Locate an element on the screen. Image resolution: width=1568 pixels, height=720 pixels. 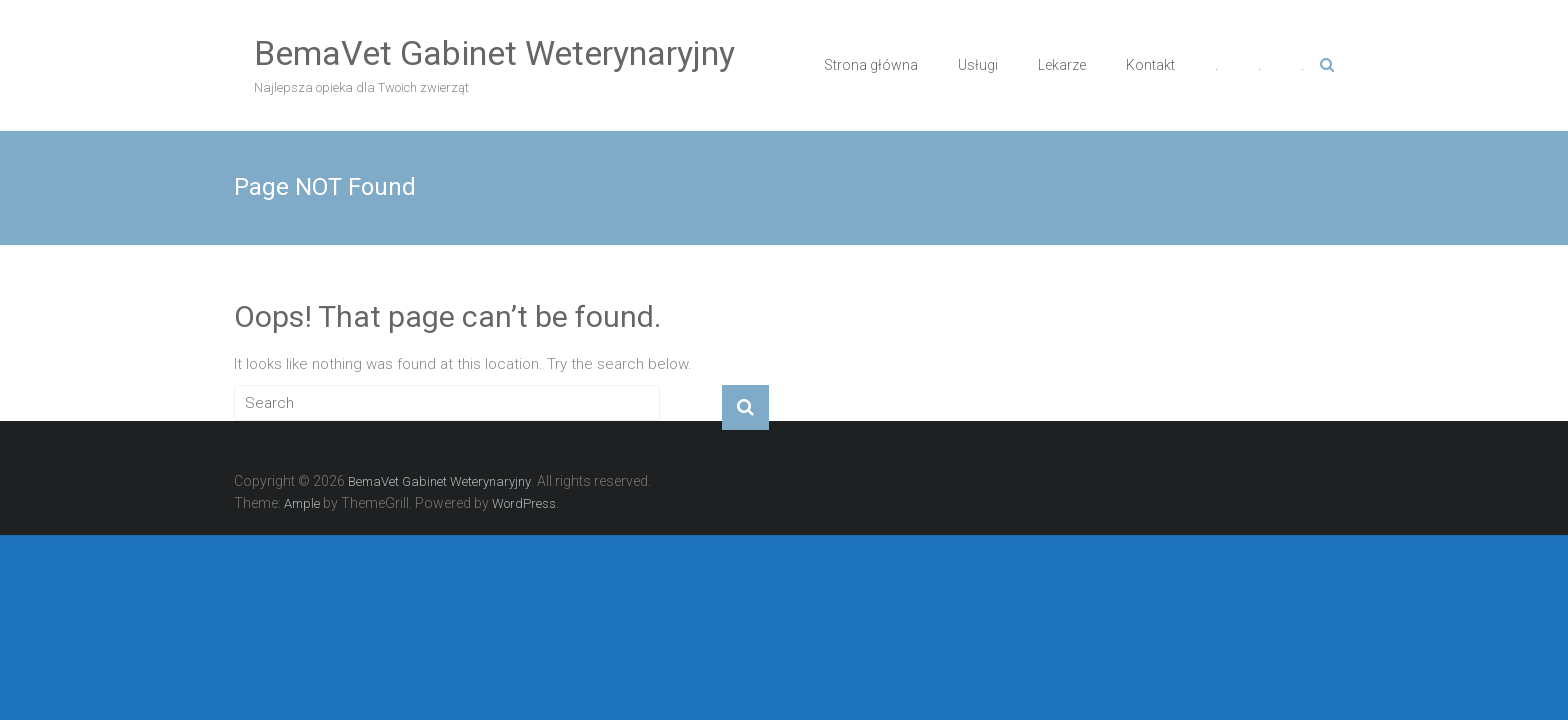
Lekarze is located at coordinates (1062, 65).